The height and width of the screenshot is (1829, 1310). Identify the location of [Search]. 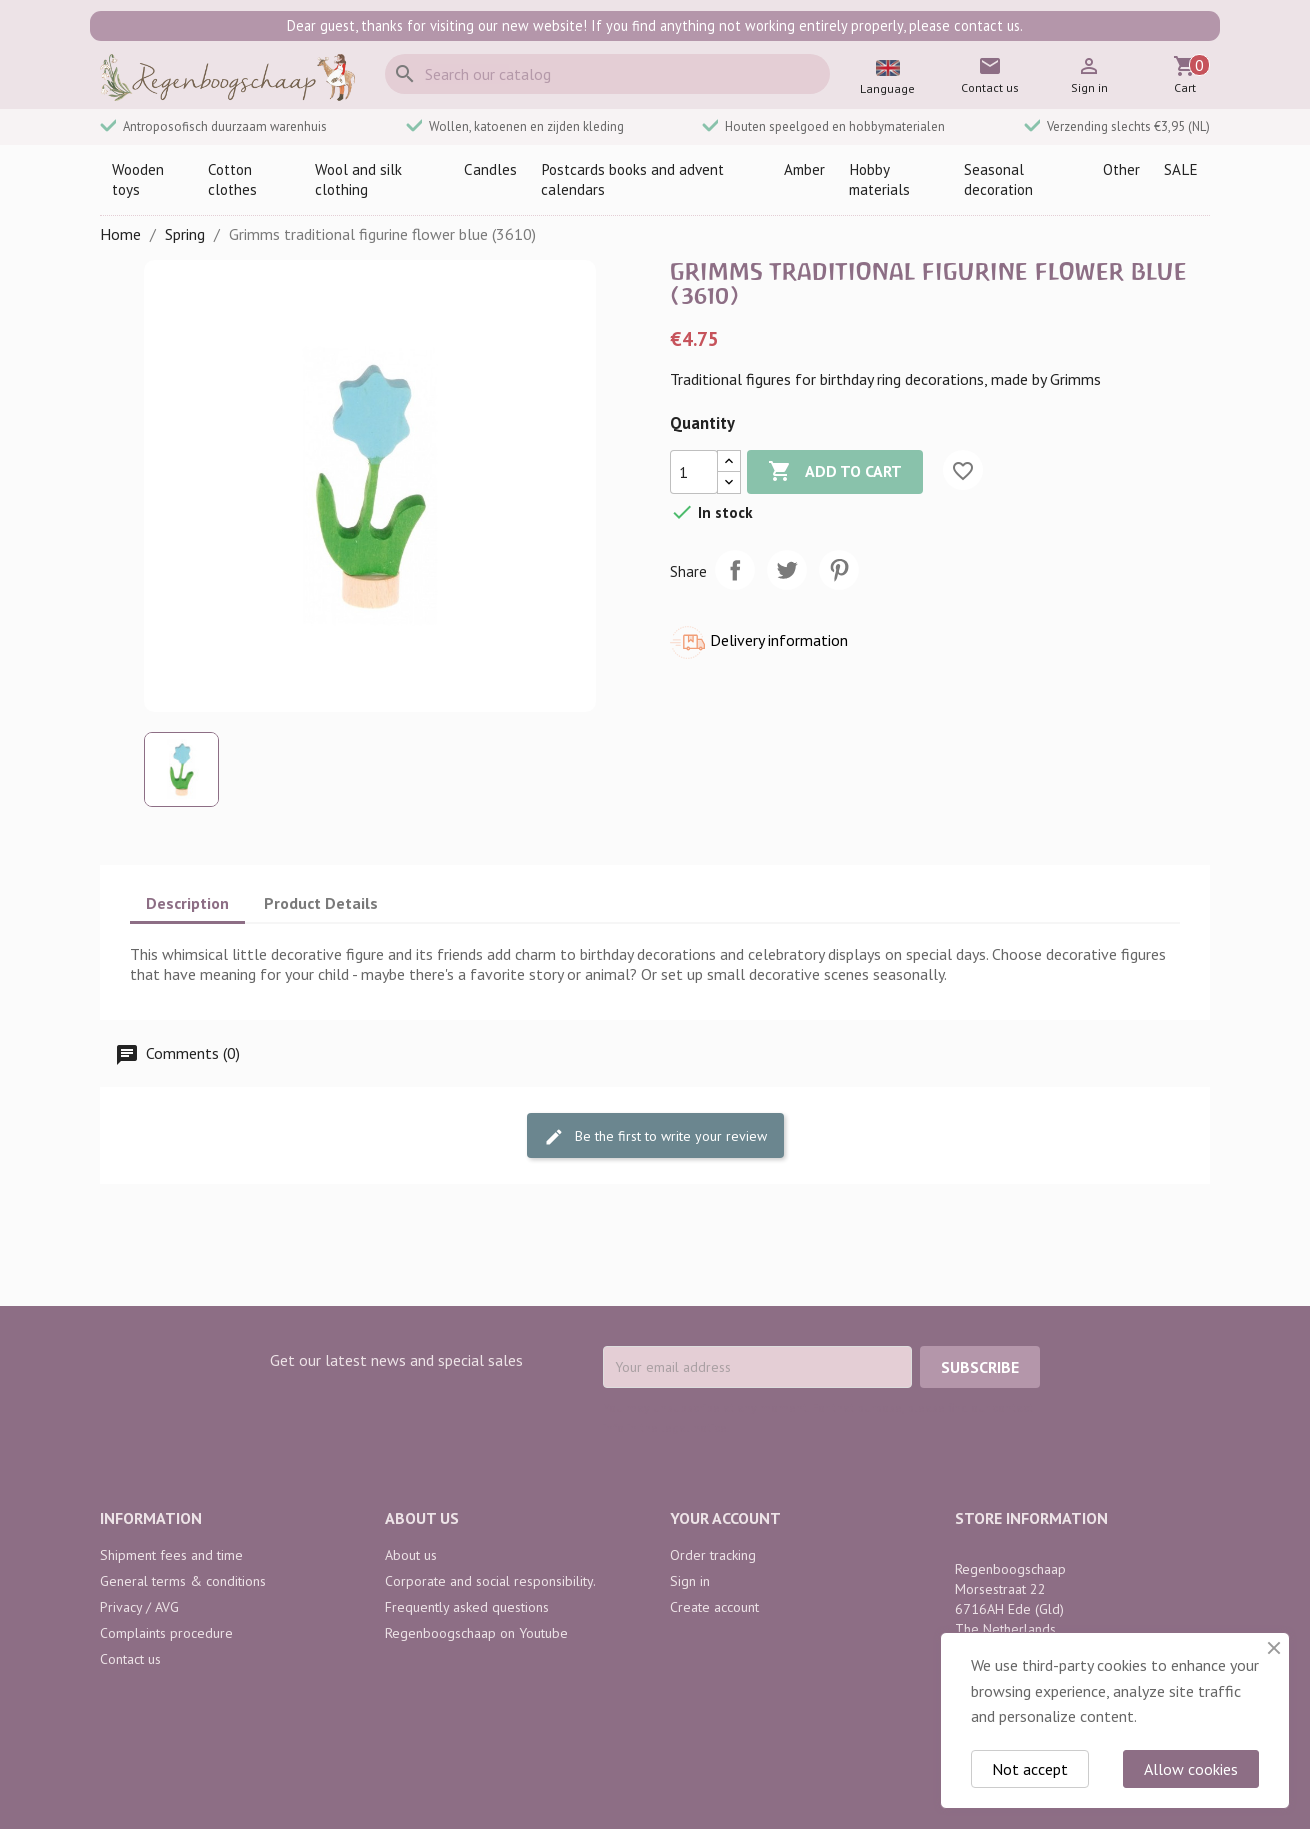
(607, 74).